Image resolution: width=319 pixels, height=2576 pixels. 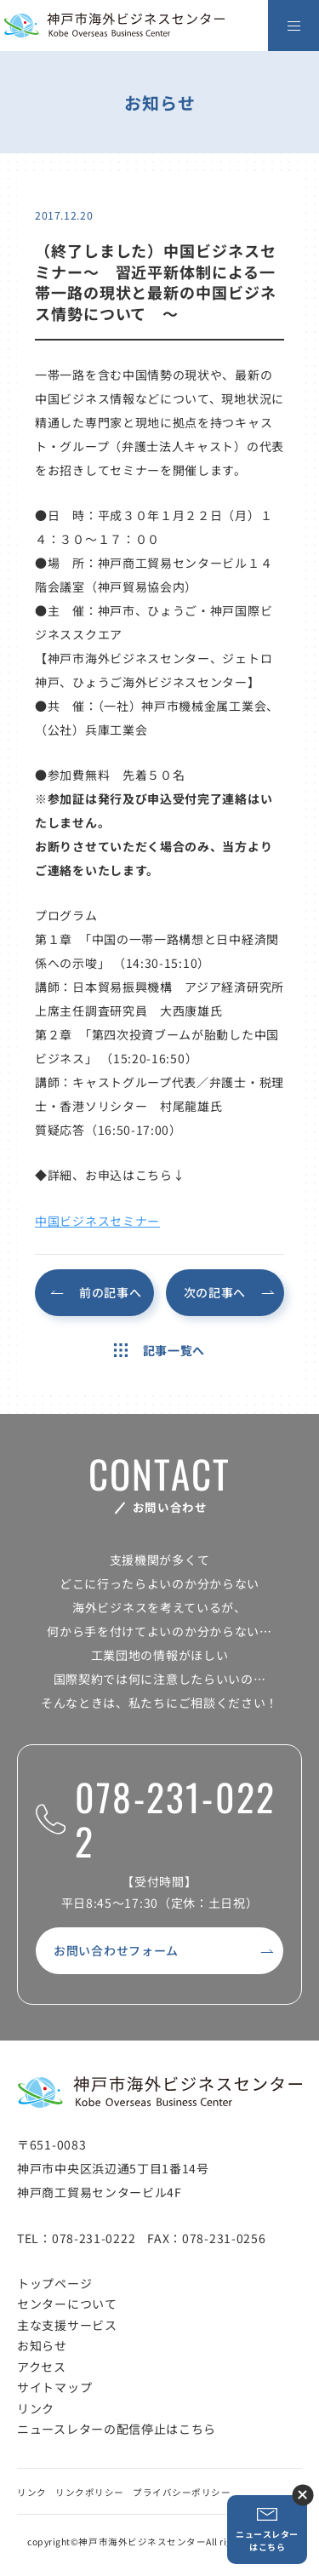 What do you see at coordinates (54, 2387) in the screenshot?
I see `サイトマップ` at bounding box center [54, 2387].